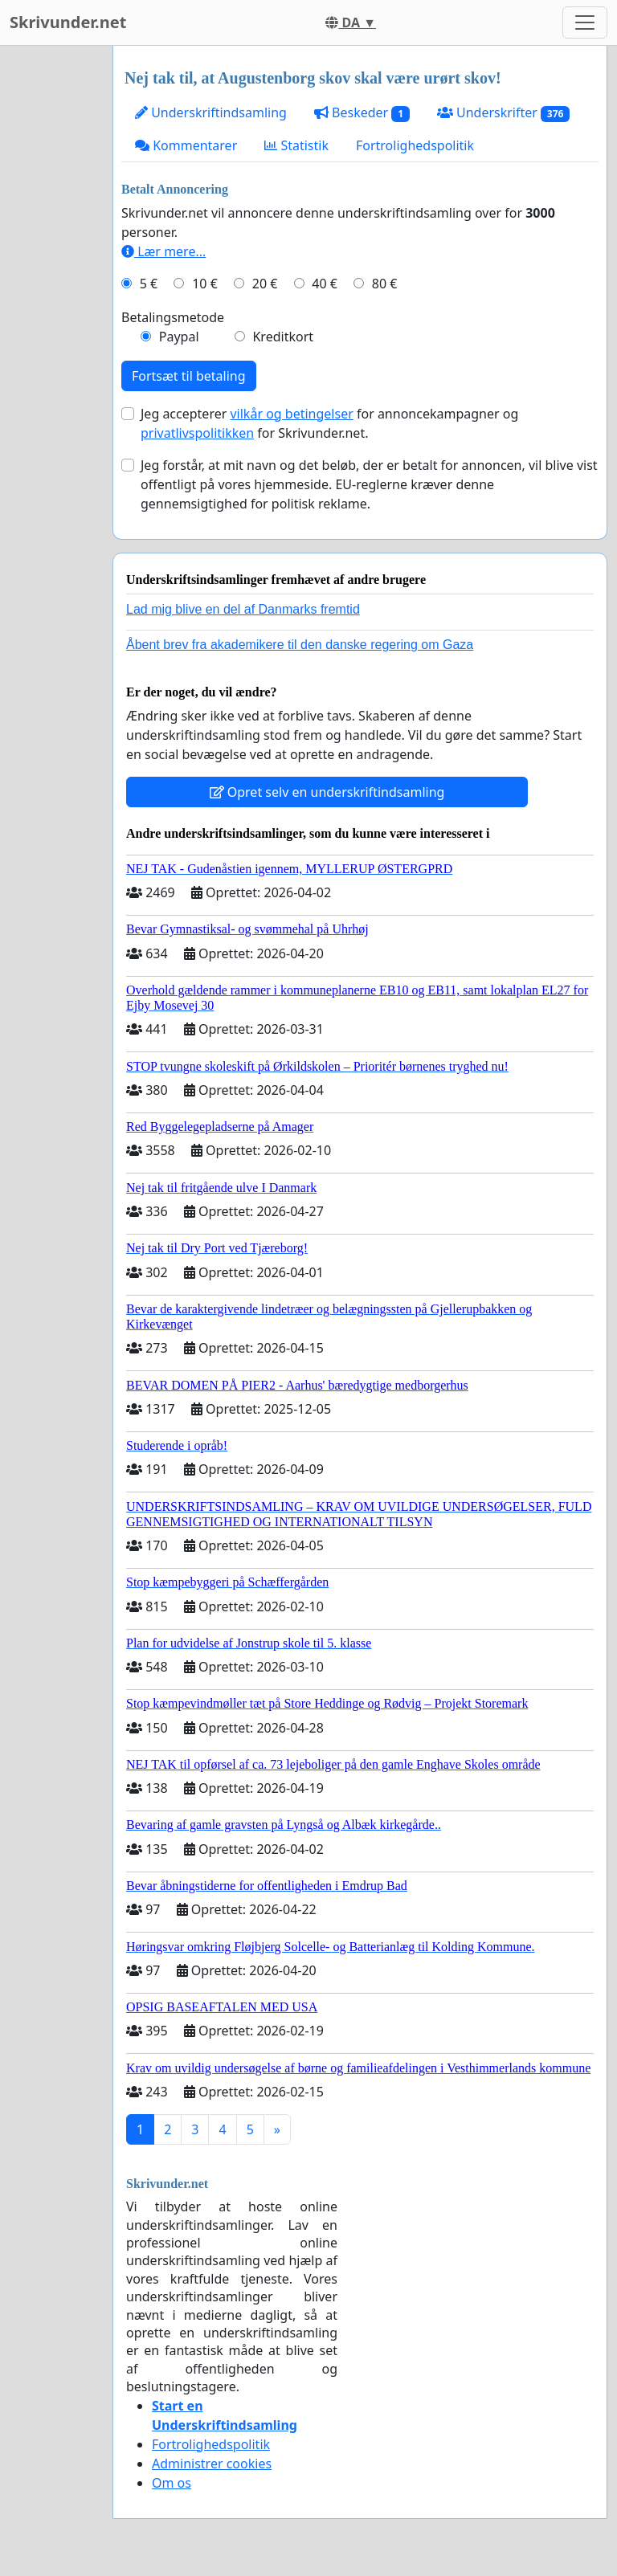  What do you see at coordinates (503, 113) in the screenshot?
I see `Underskrifter` at bounding box center [503, 113].